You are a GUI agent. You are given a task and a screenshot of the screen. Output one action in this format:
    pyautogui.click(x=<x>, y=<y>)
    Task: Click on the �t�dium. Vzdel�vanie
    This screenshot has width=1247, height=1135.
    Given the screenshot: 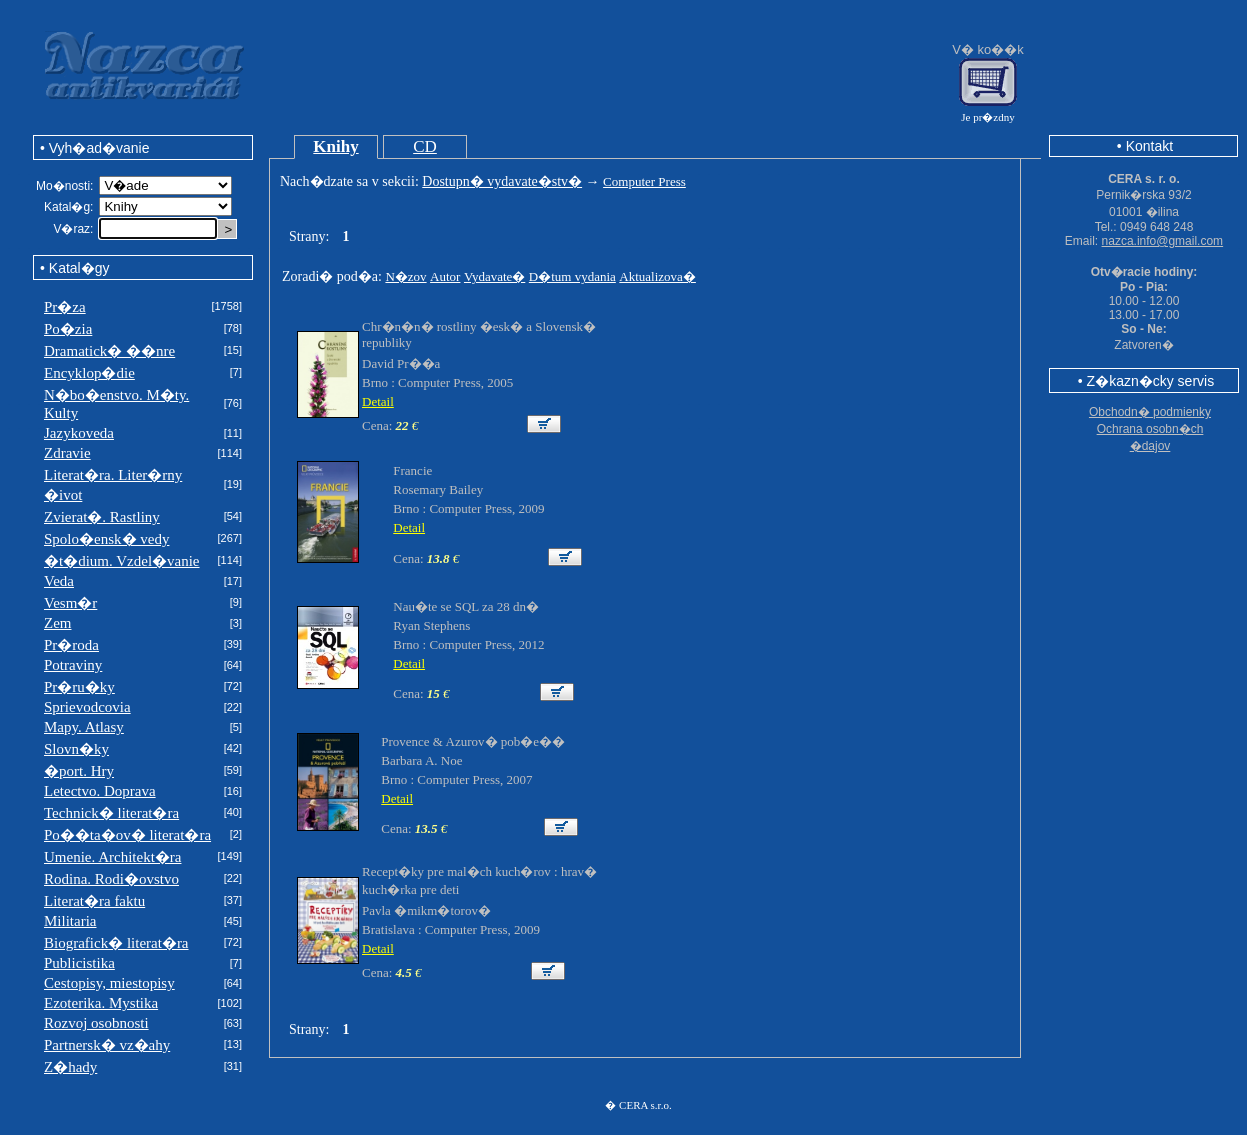 What is the action you would take?
    pyautogui.click(x=122, y=561)
    